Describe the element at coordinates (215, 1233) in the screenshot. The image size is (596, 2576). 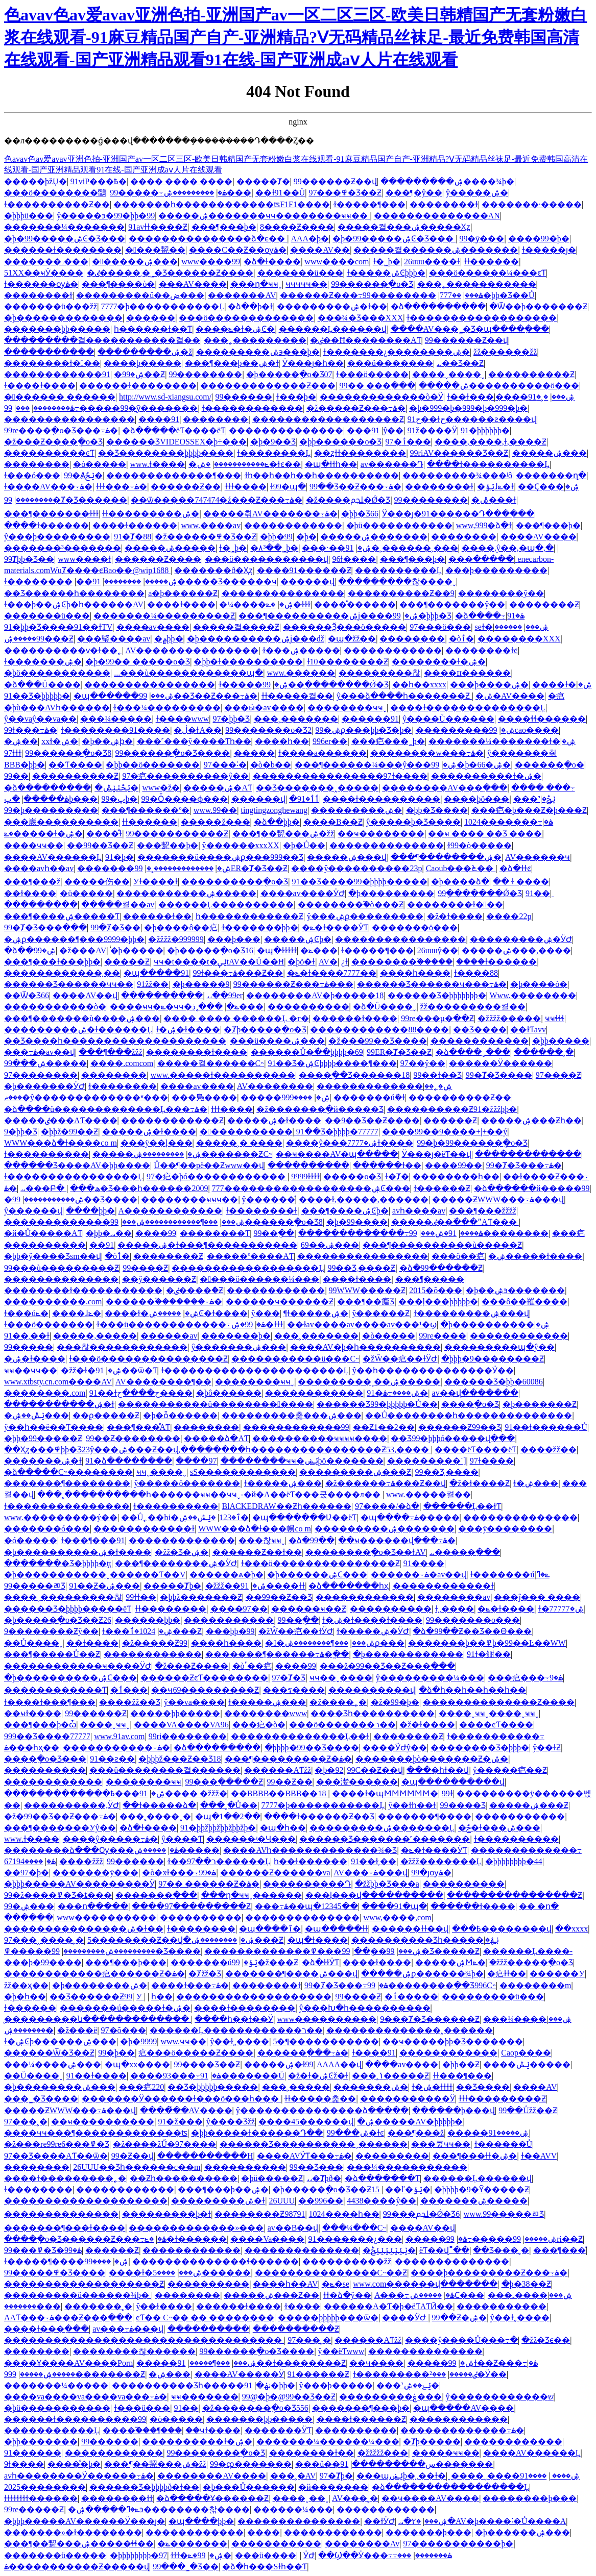
I see `��������Ƭ` at that location.